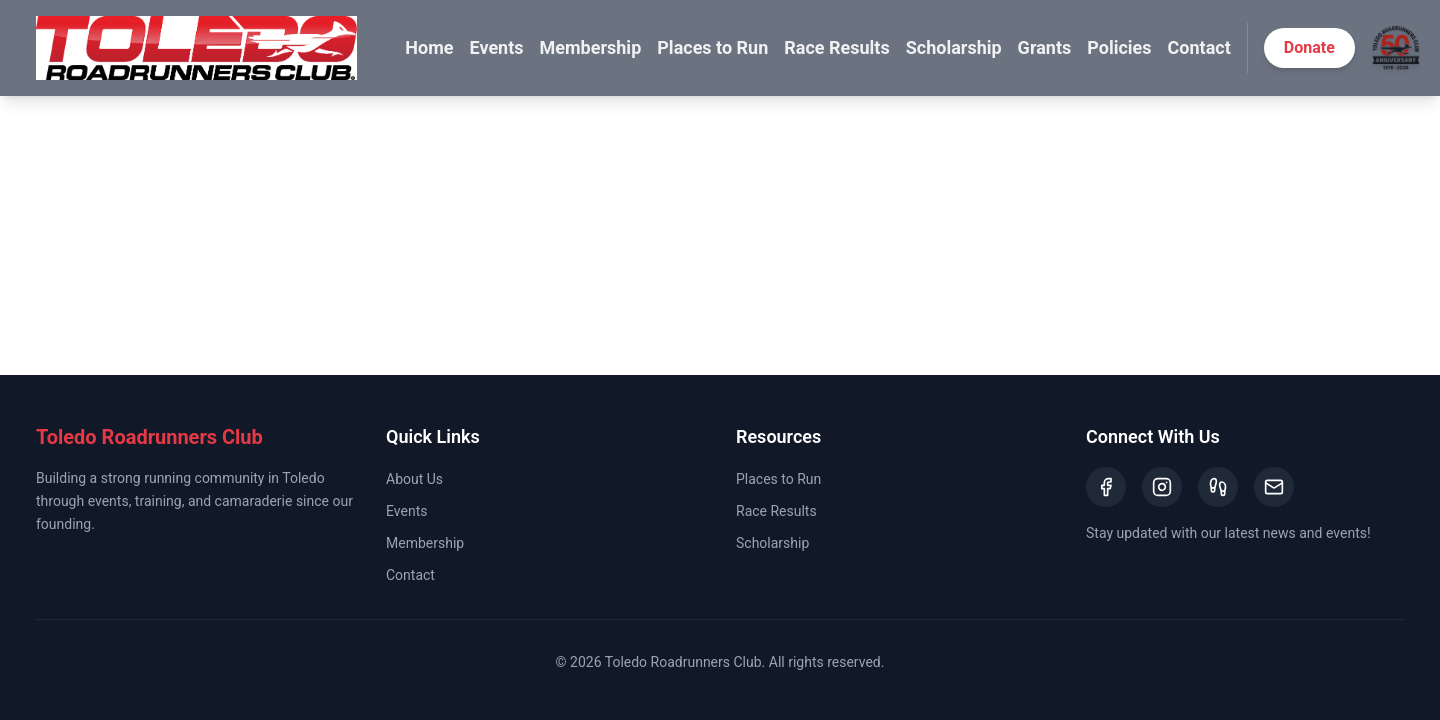 This screenshot has height=720, width=1440. Describe the element at coordinates (1045, 47) in the screenshot. I see `Grants` at that location.